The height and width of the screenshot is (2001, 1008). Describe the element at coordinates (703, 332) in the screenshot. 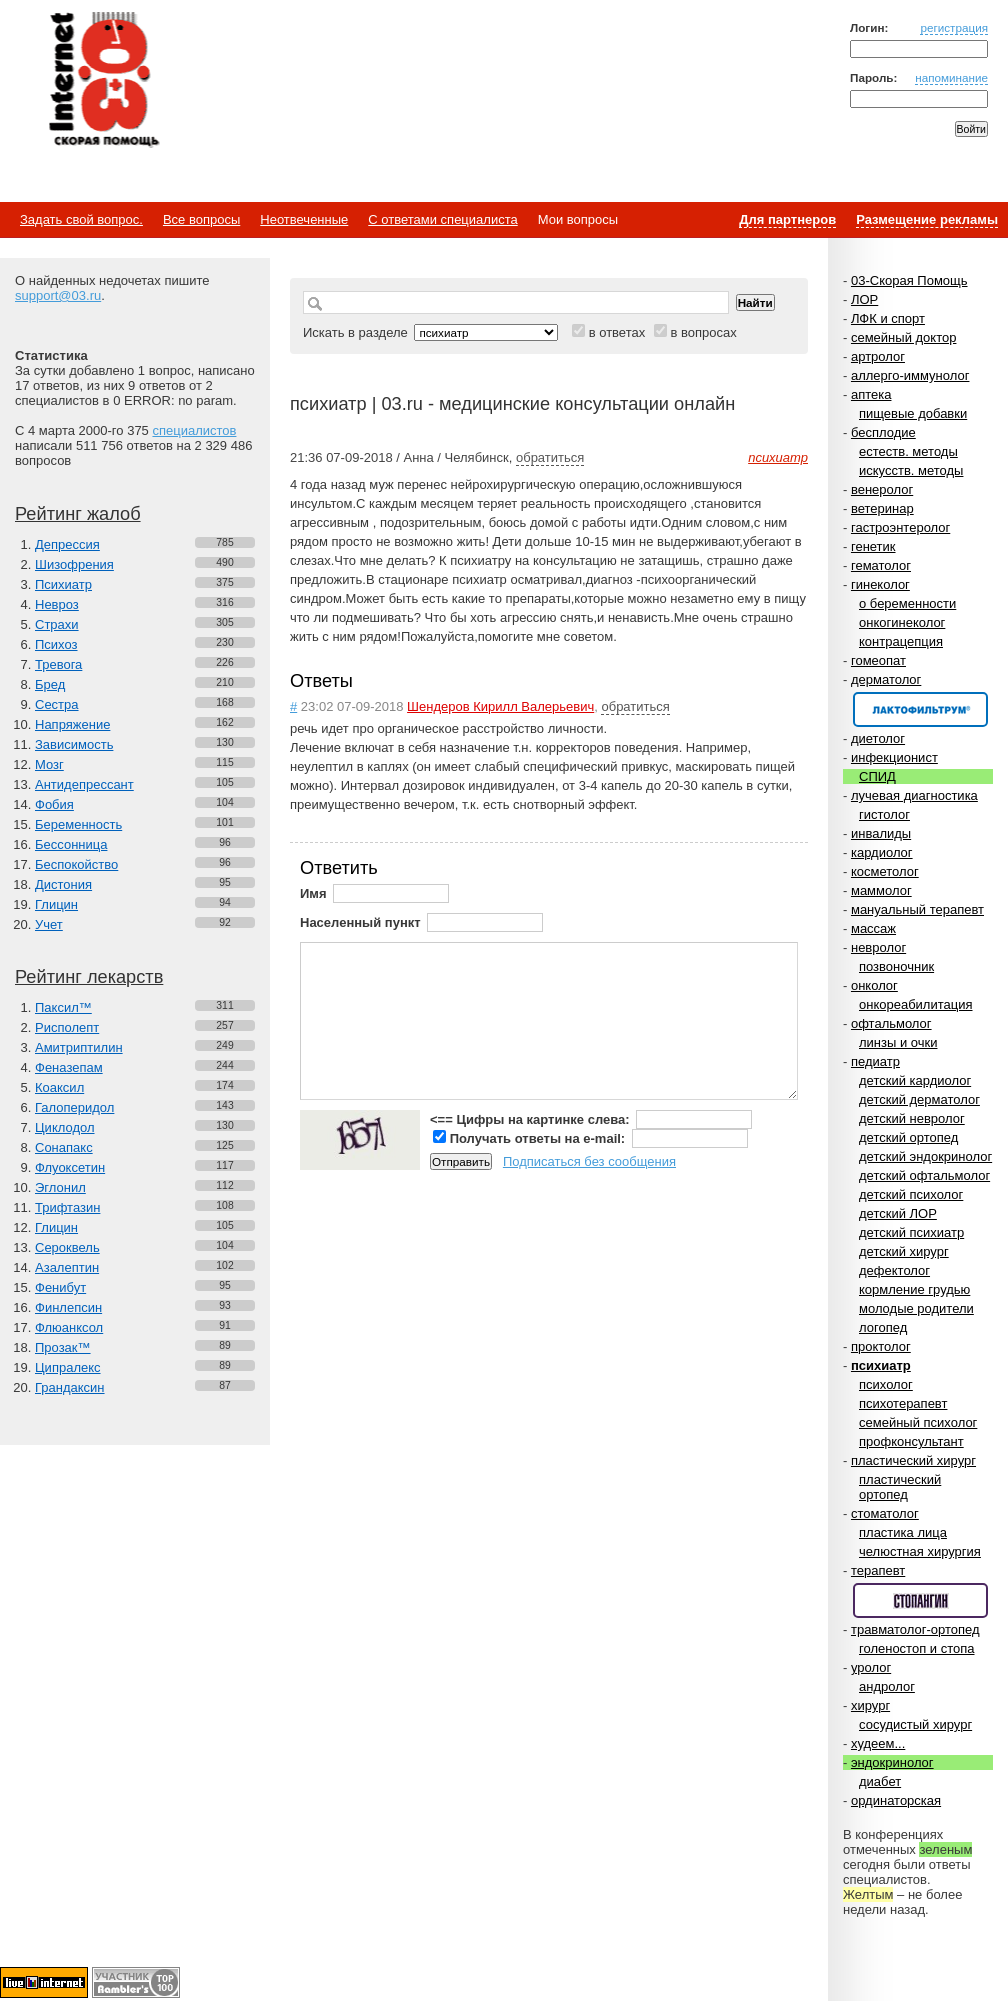

I see `в вопросах` at that location.